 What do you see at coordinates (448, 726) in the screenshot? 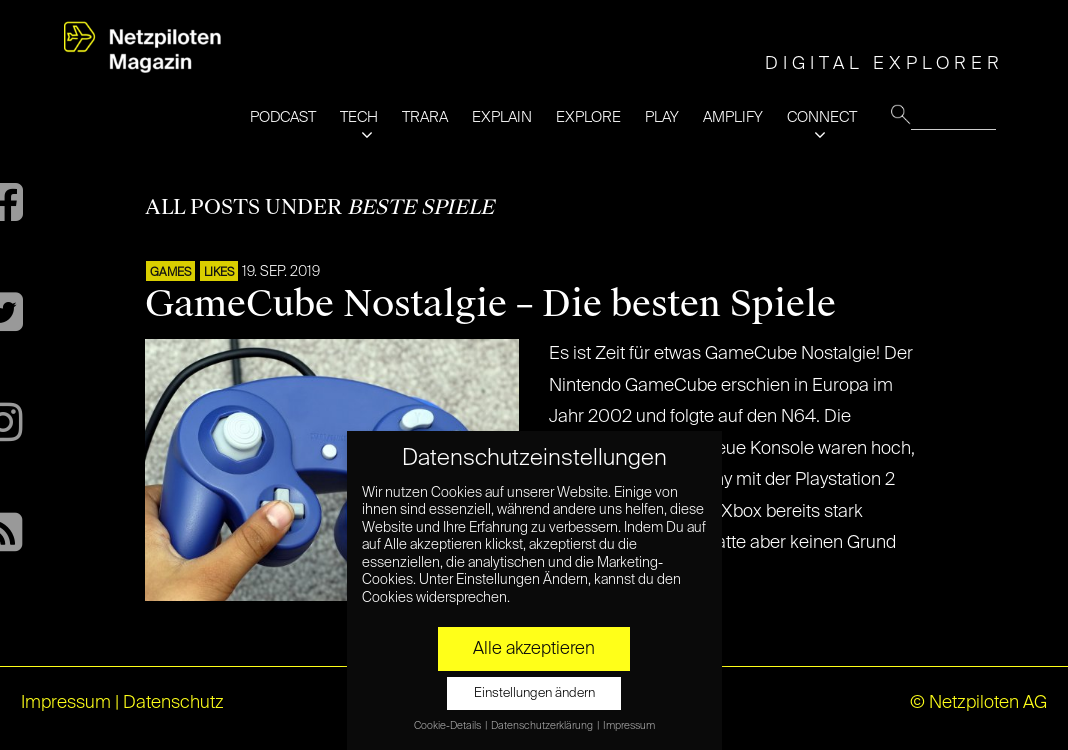
I see `Cookie-Details [button]` at bounding box center [448, 726].